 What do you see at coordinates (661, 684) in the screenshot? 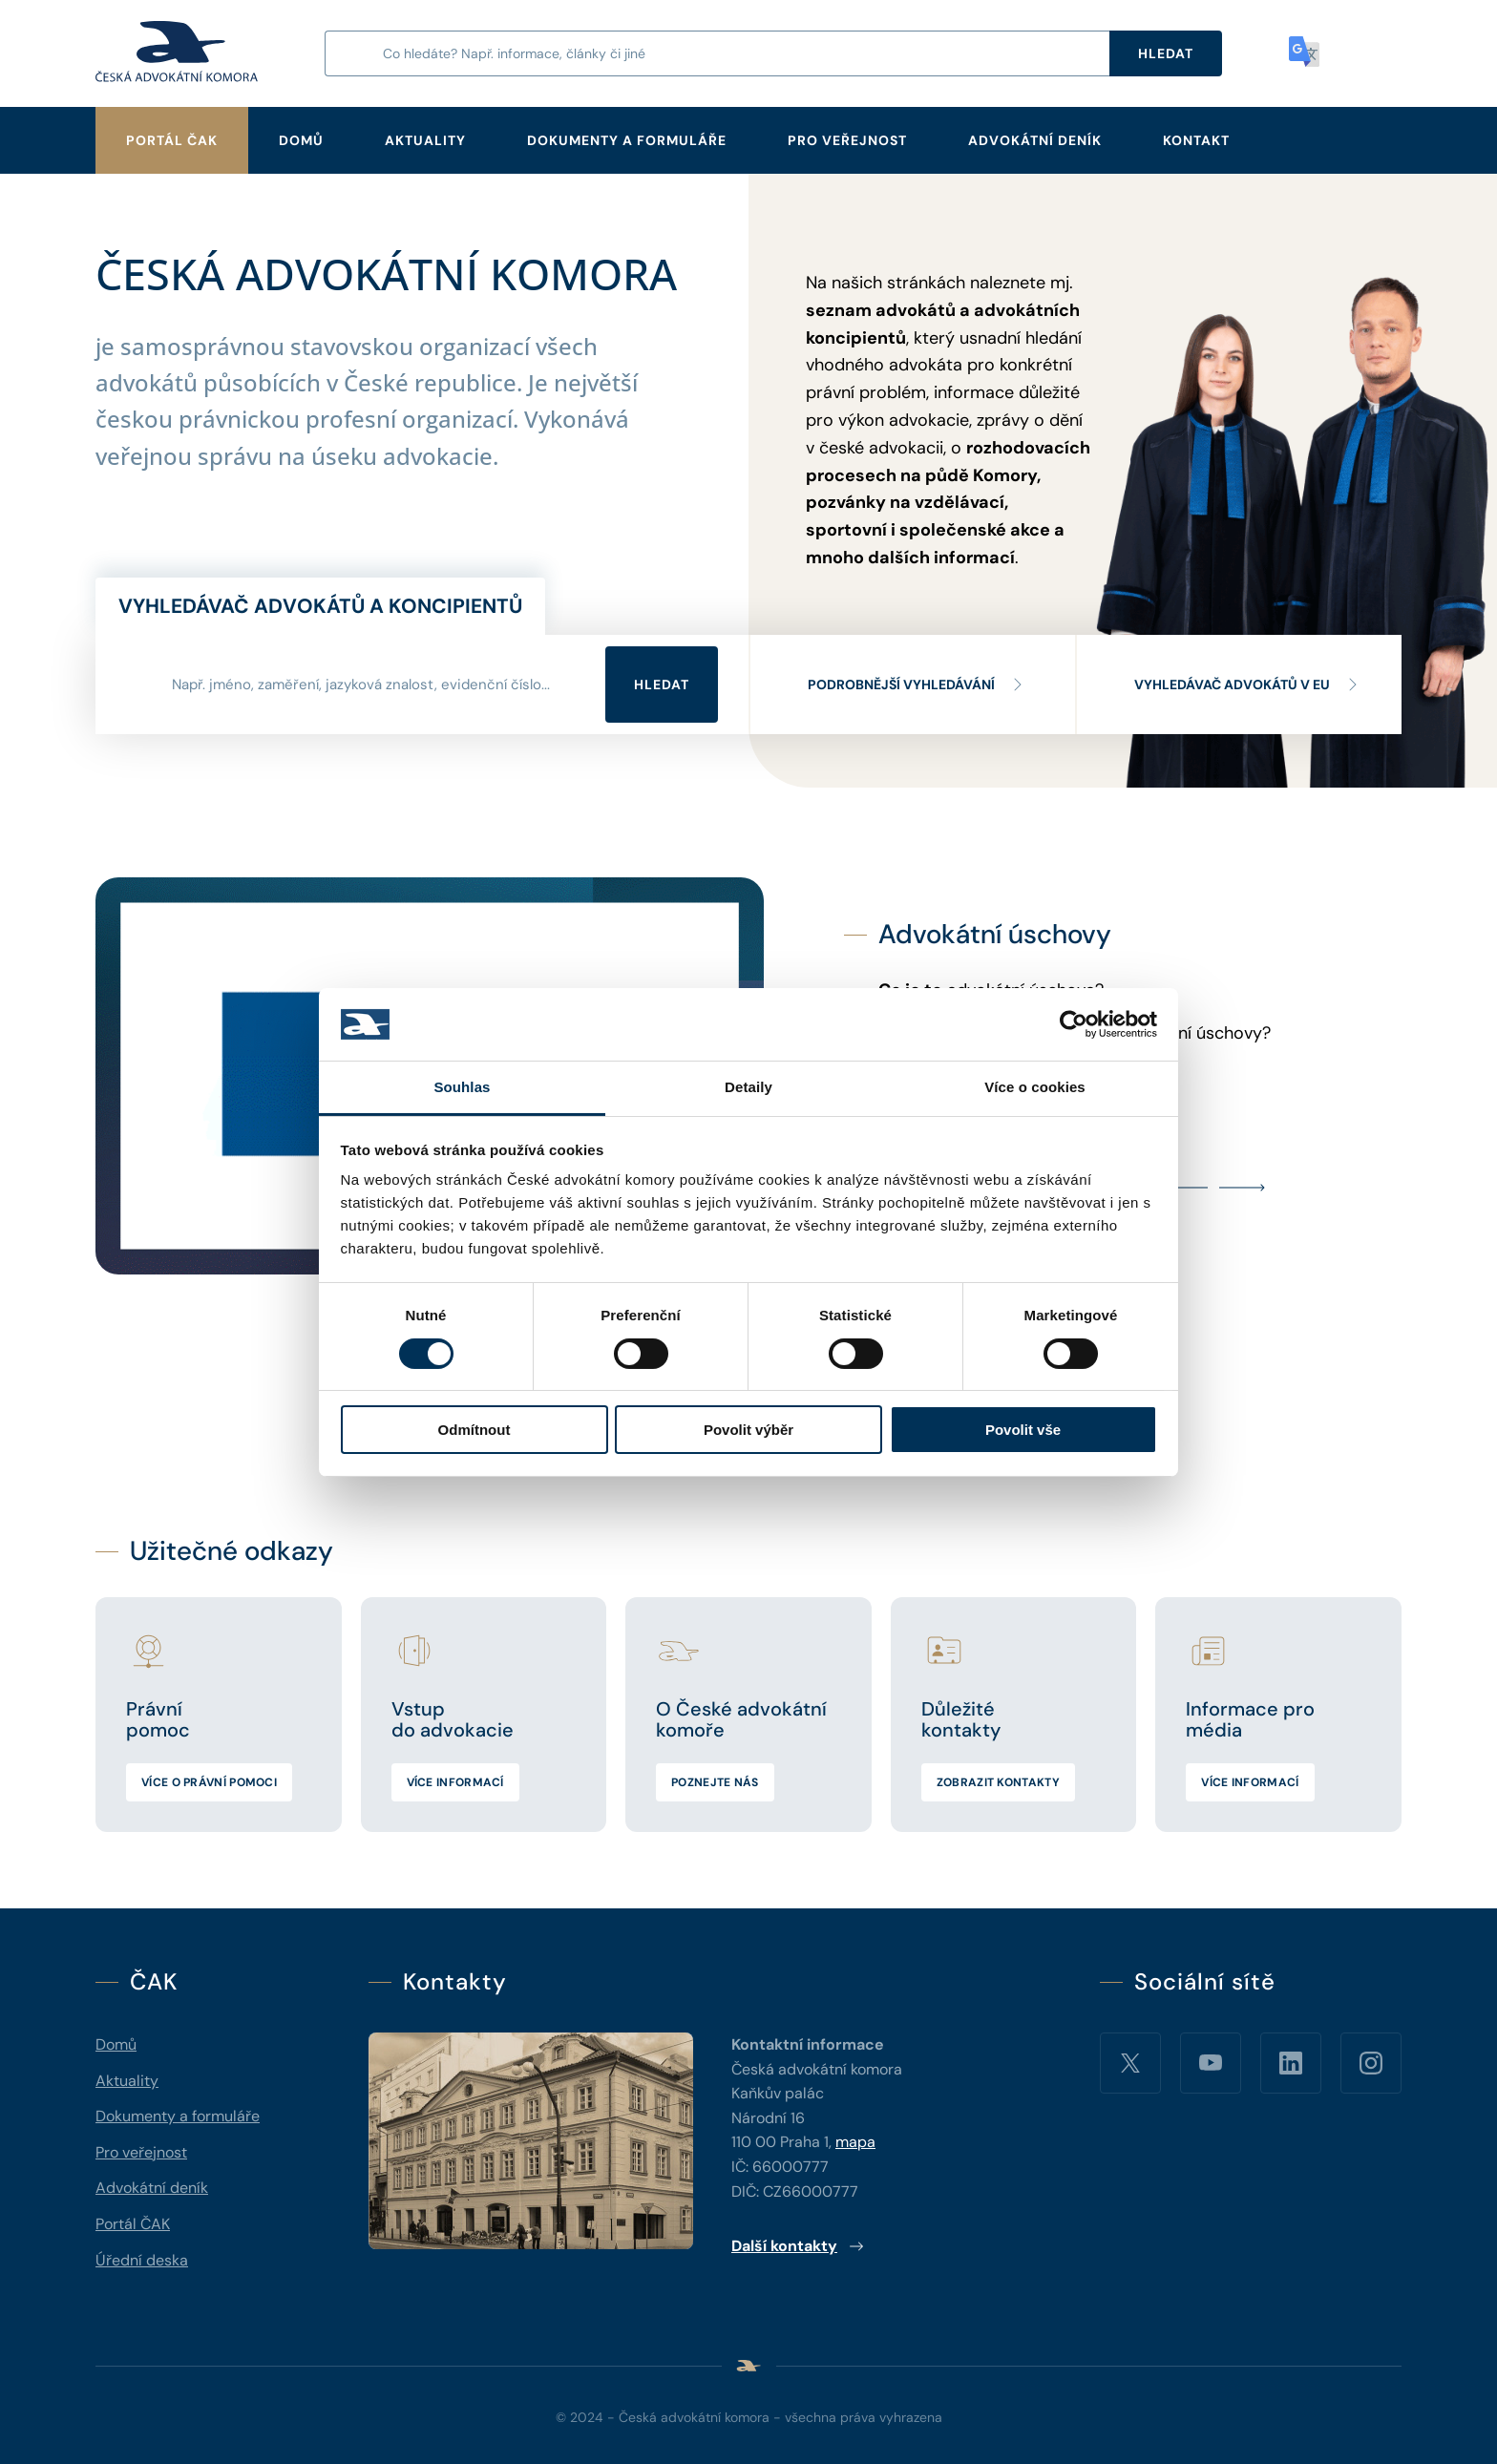
I see `Hledat` at bounding box center [661, 684].